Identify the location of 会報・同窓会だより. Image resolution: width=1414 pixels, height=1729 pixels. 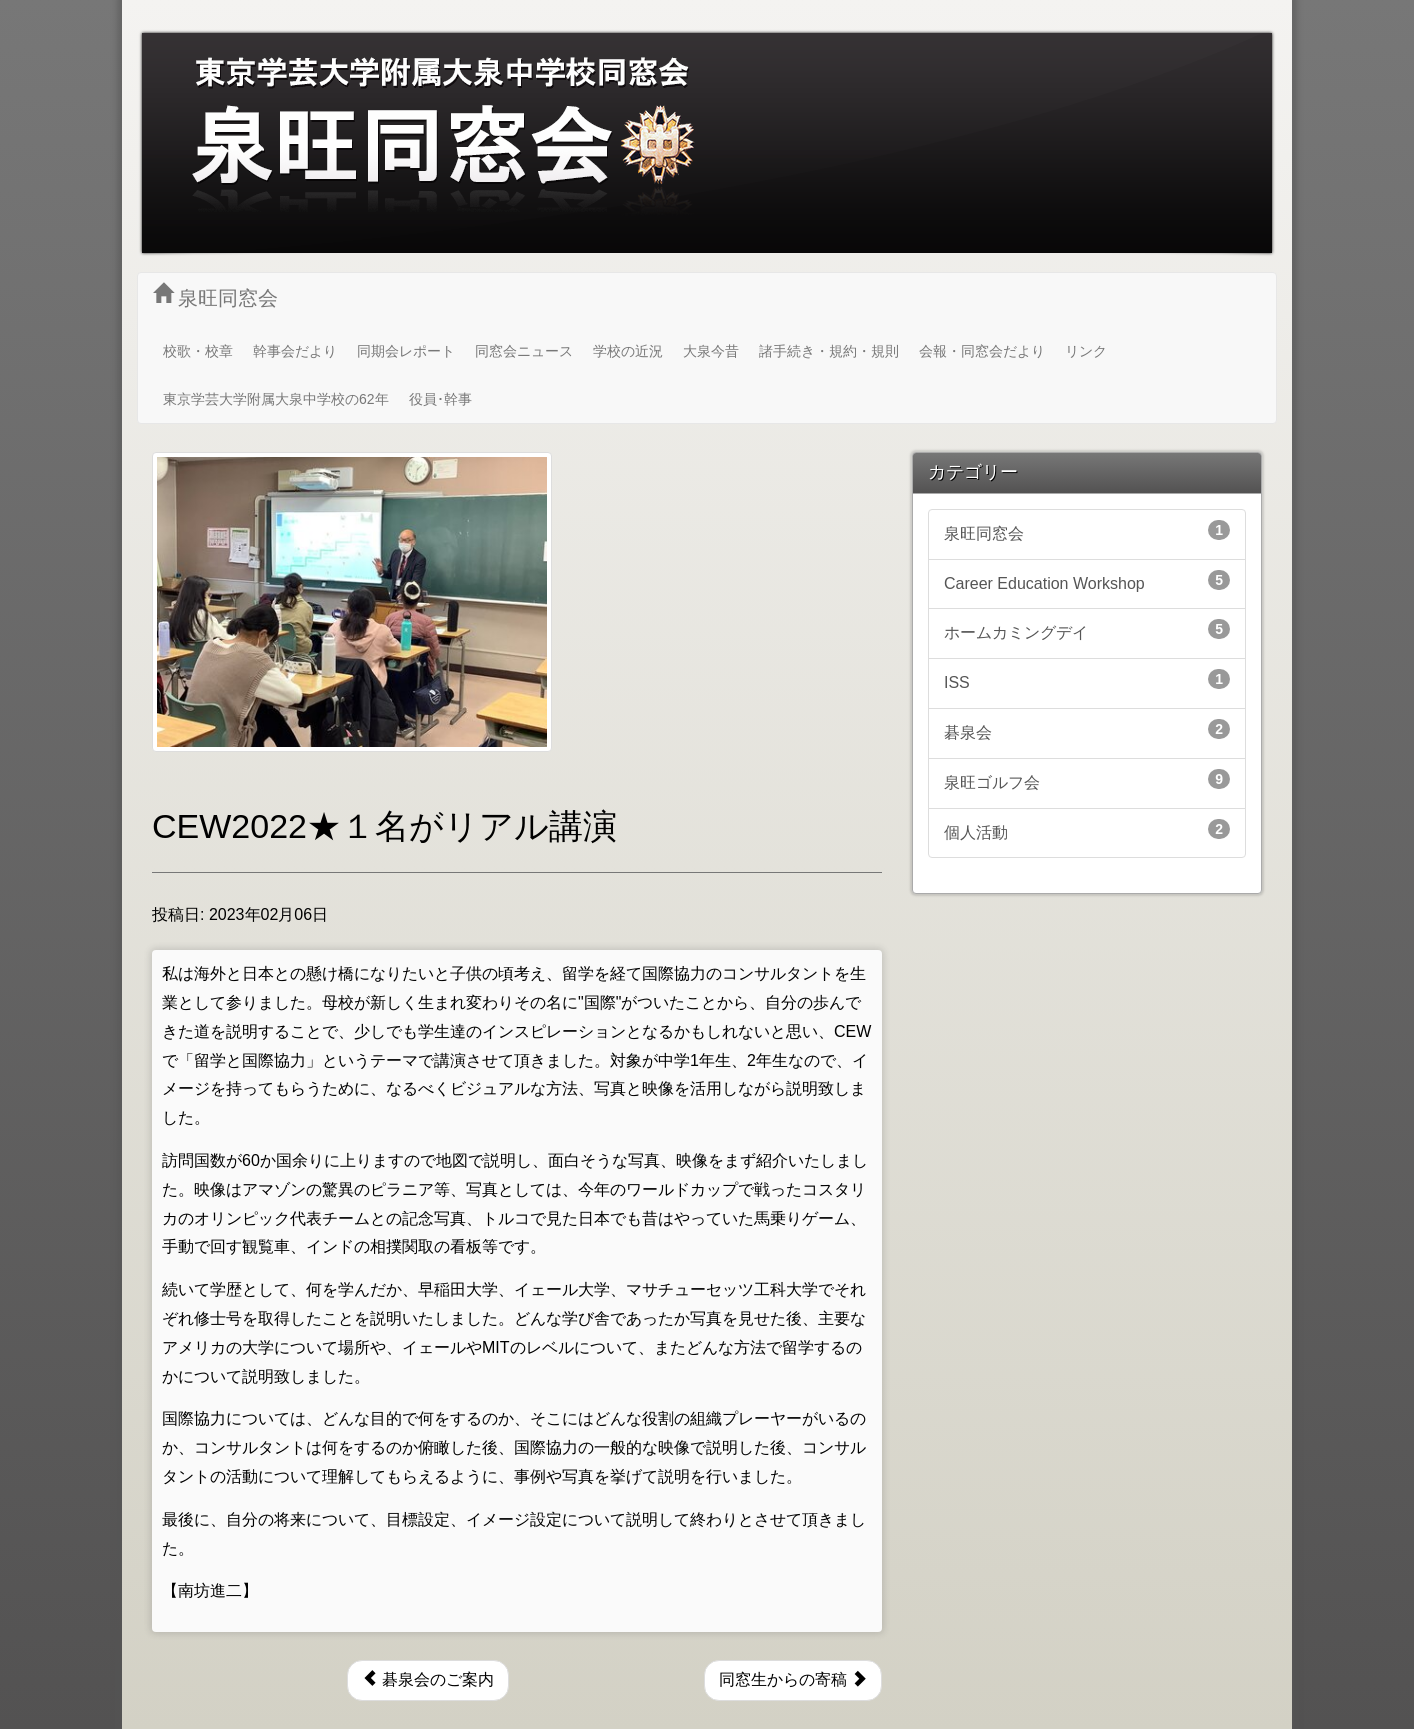
(982, 351).